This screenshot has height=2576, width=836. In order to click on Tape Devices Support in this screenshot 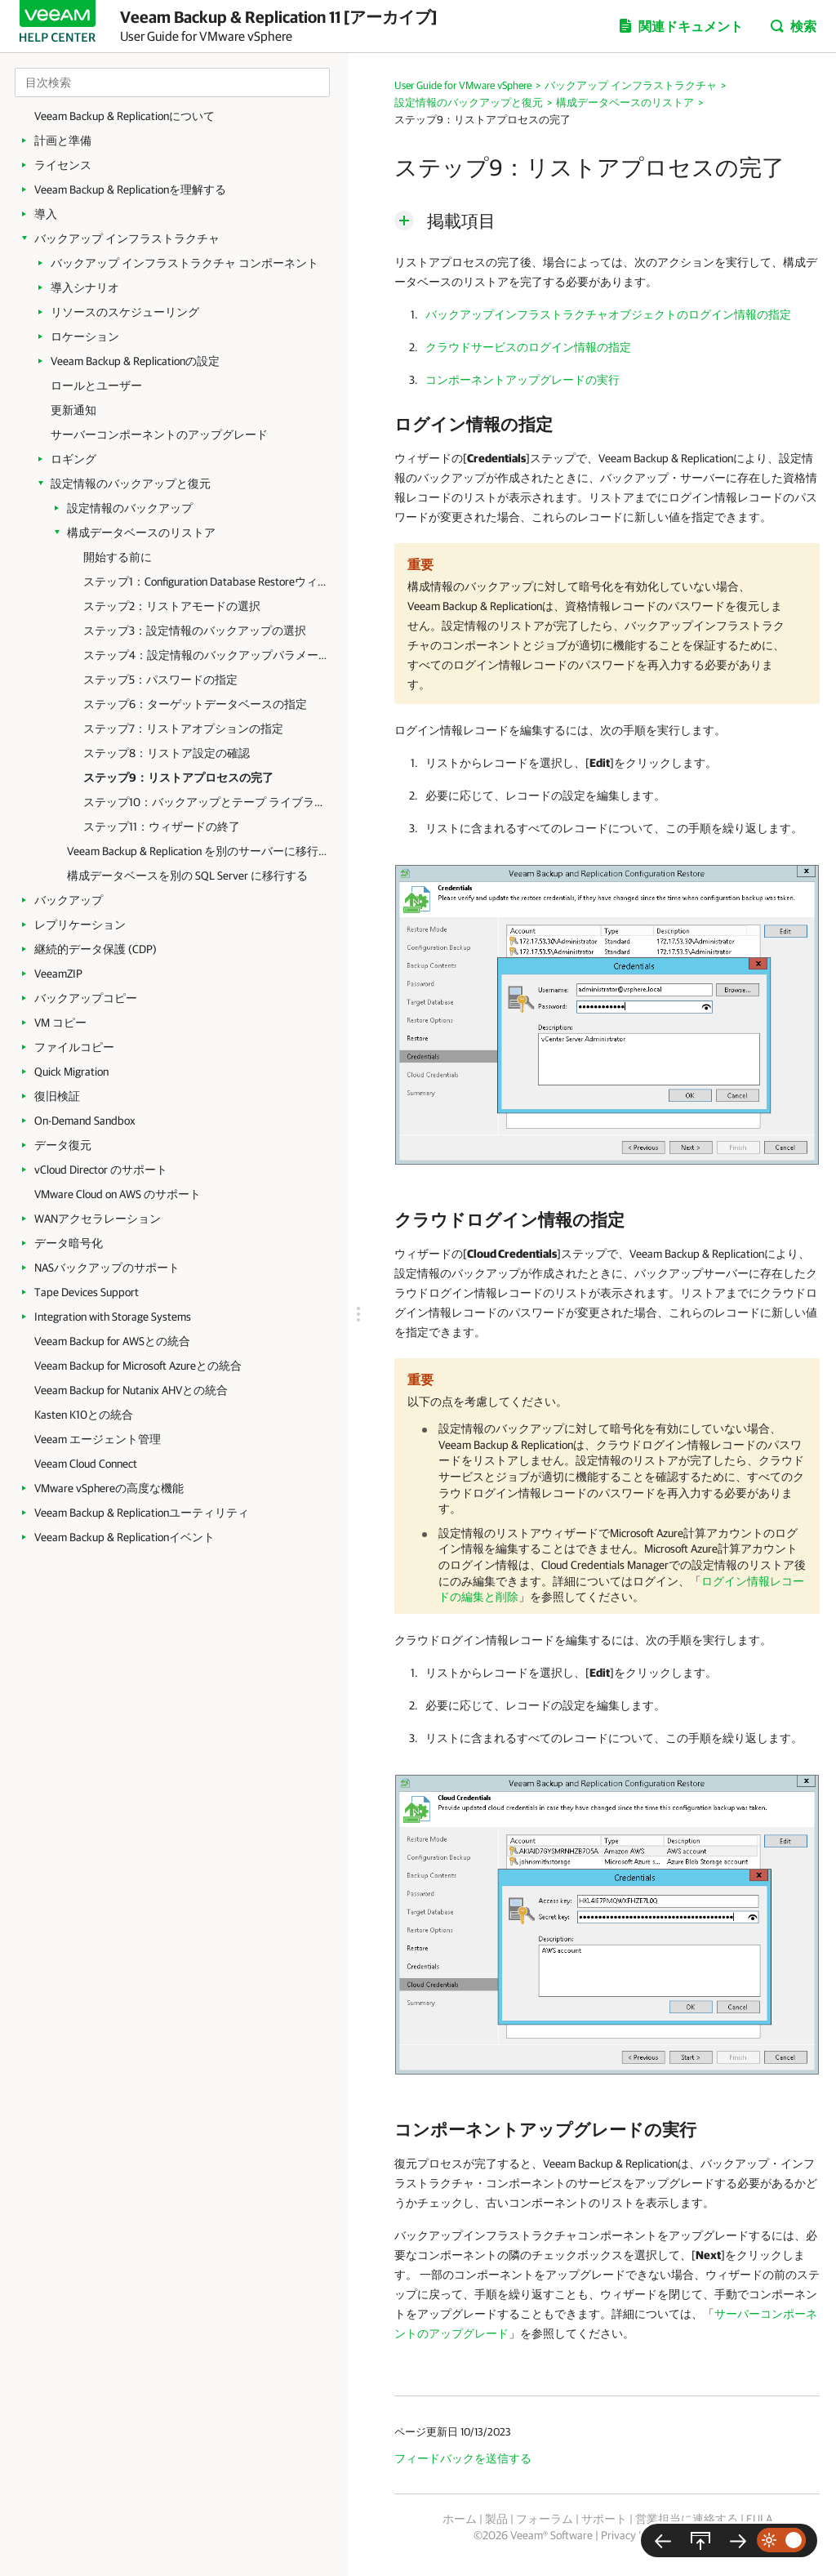, I will do `click(86, 1292)`.